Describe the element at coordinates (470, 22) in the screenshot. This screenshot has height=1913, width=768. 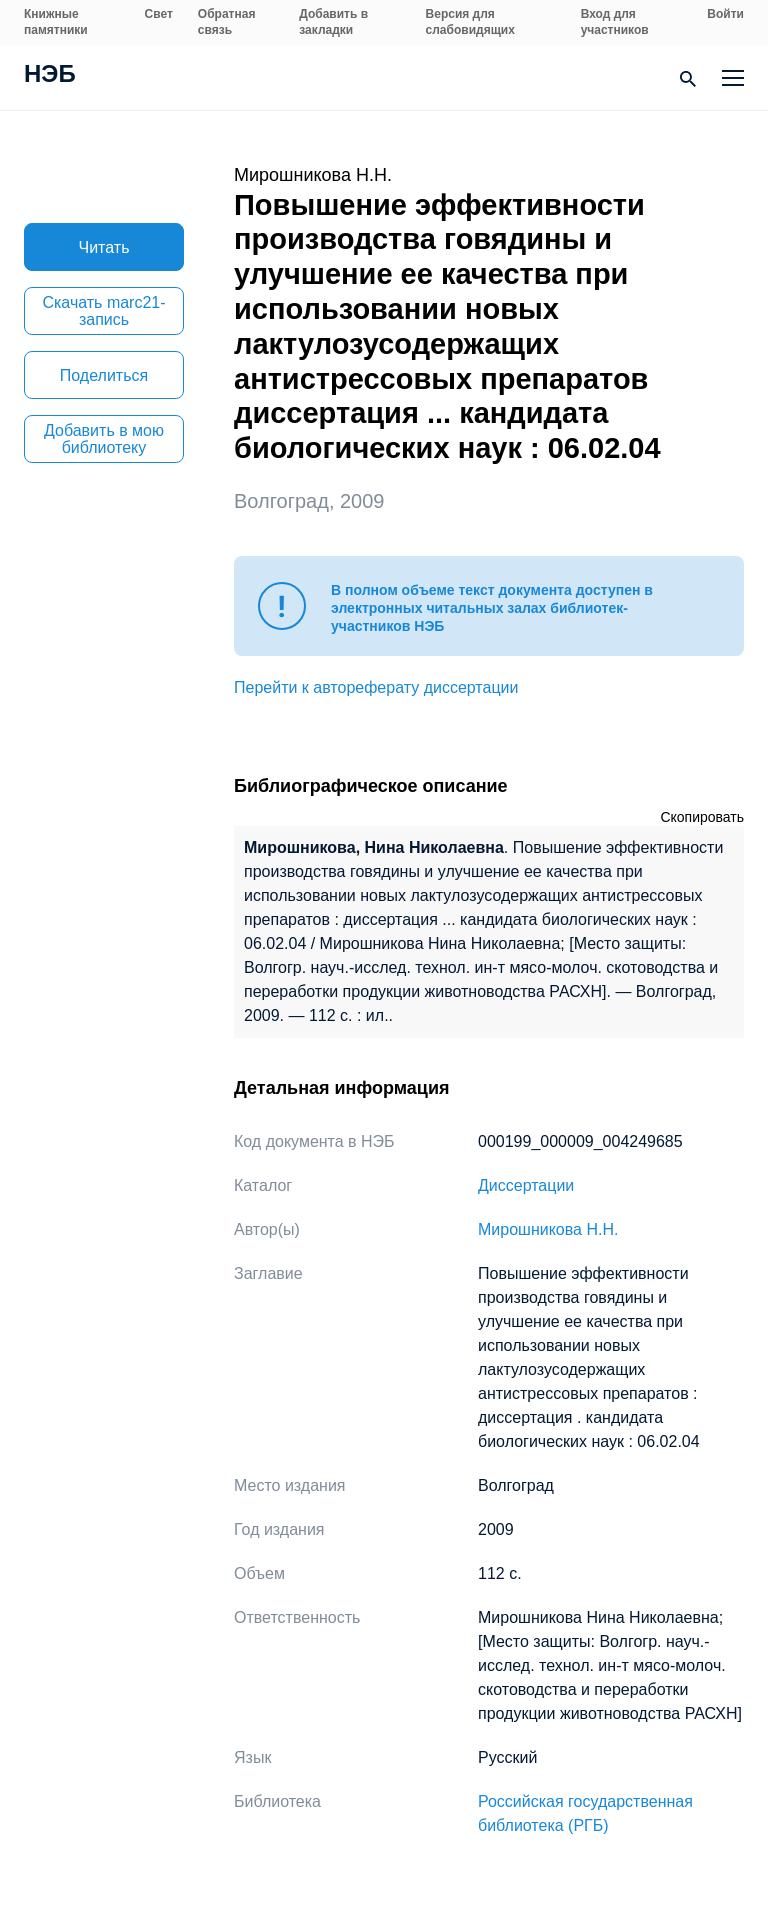
I see `Версия для слабовидящих` at that location.